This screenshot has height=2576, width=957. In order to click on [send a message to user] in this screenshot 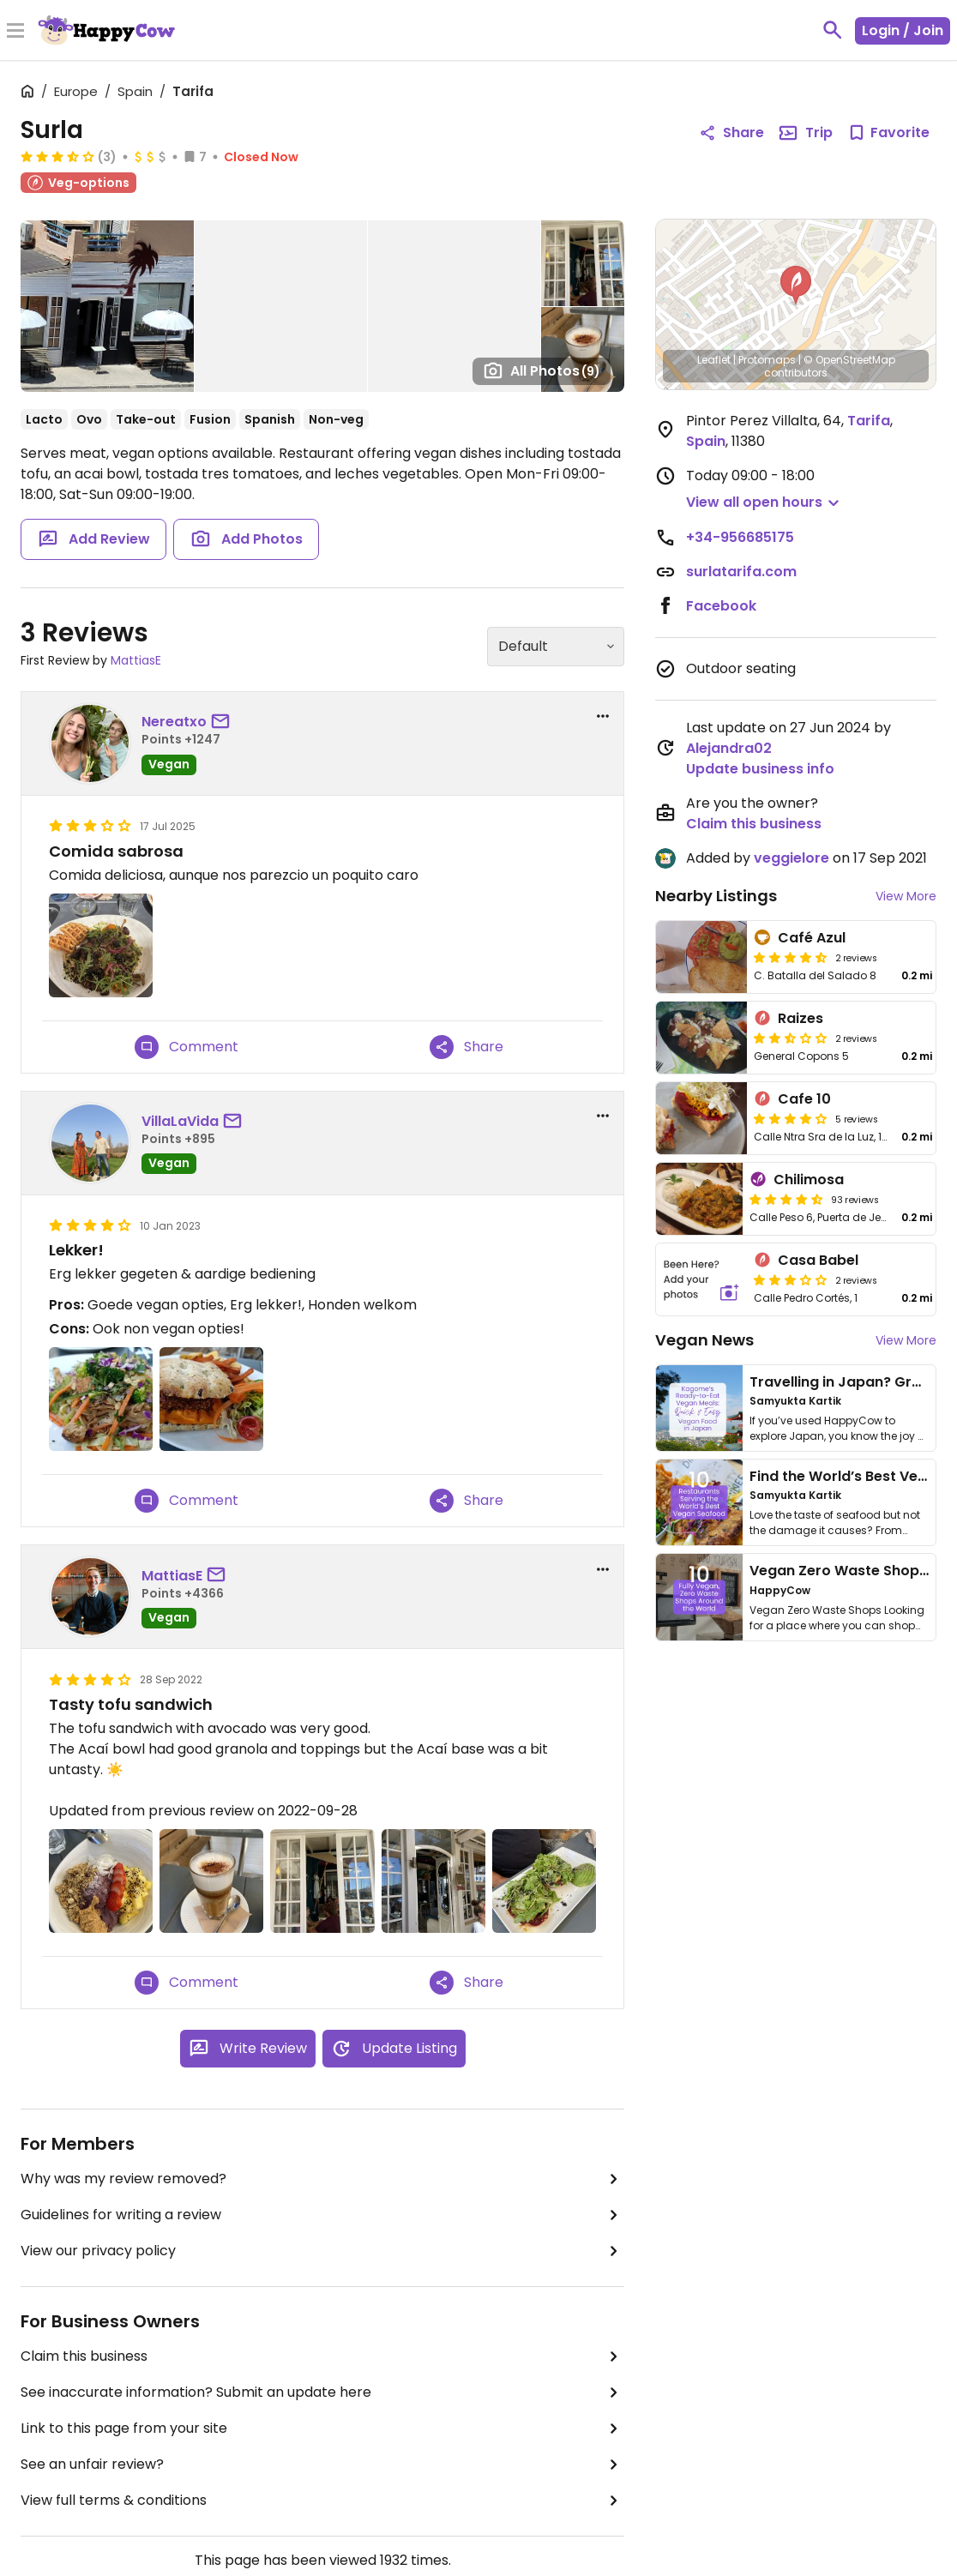, I will do `click(224, 722)`.